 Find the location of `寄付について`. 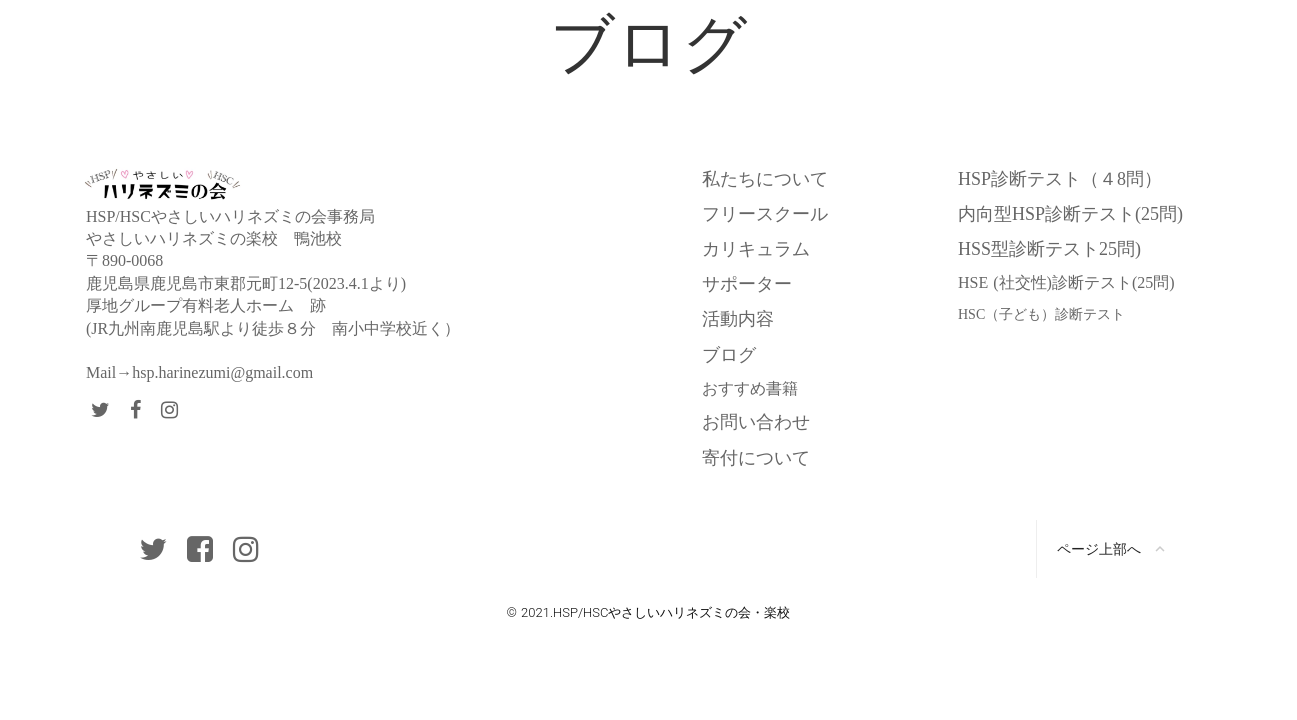

寄付について is located at coordinates (756, 457).